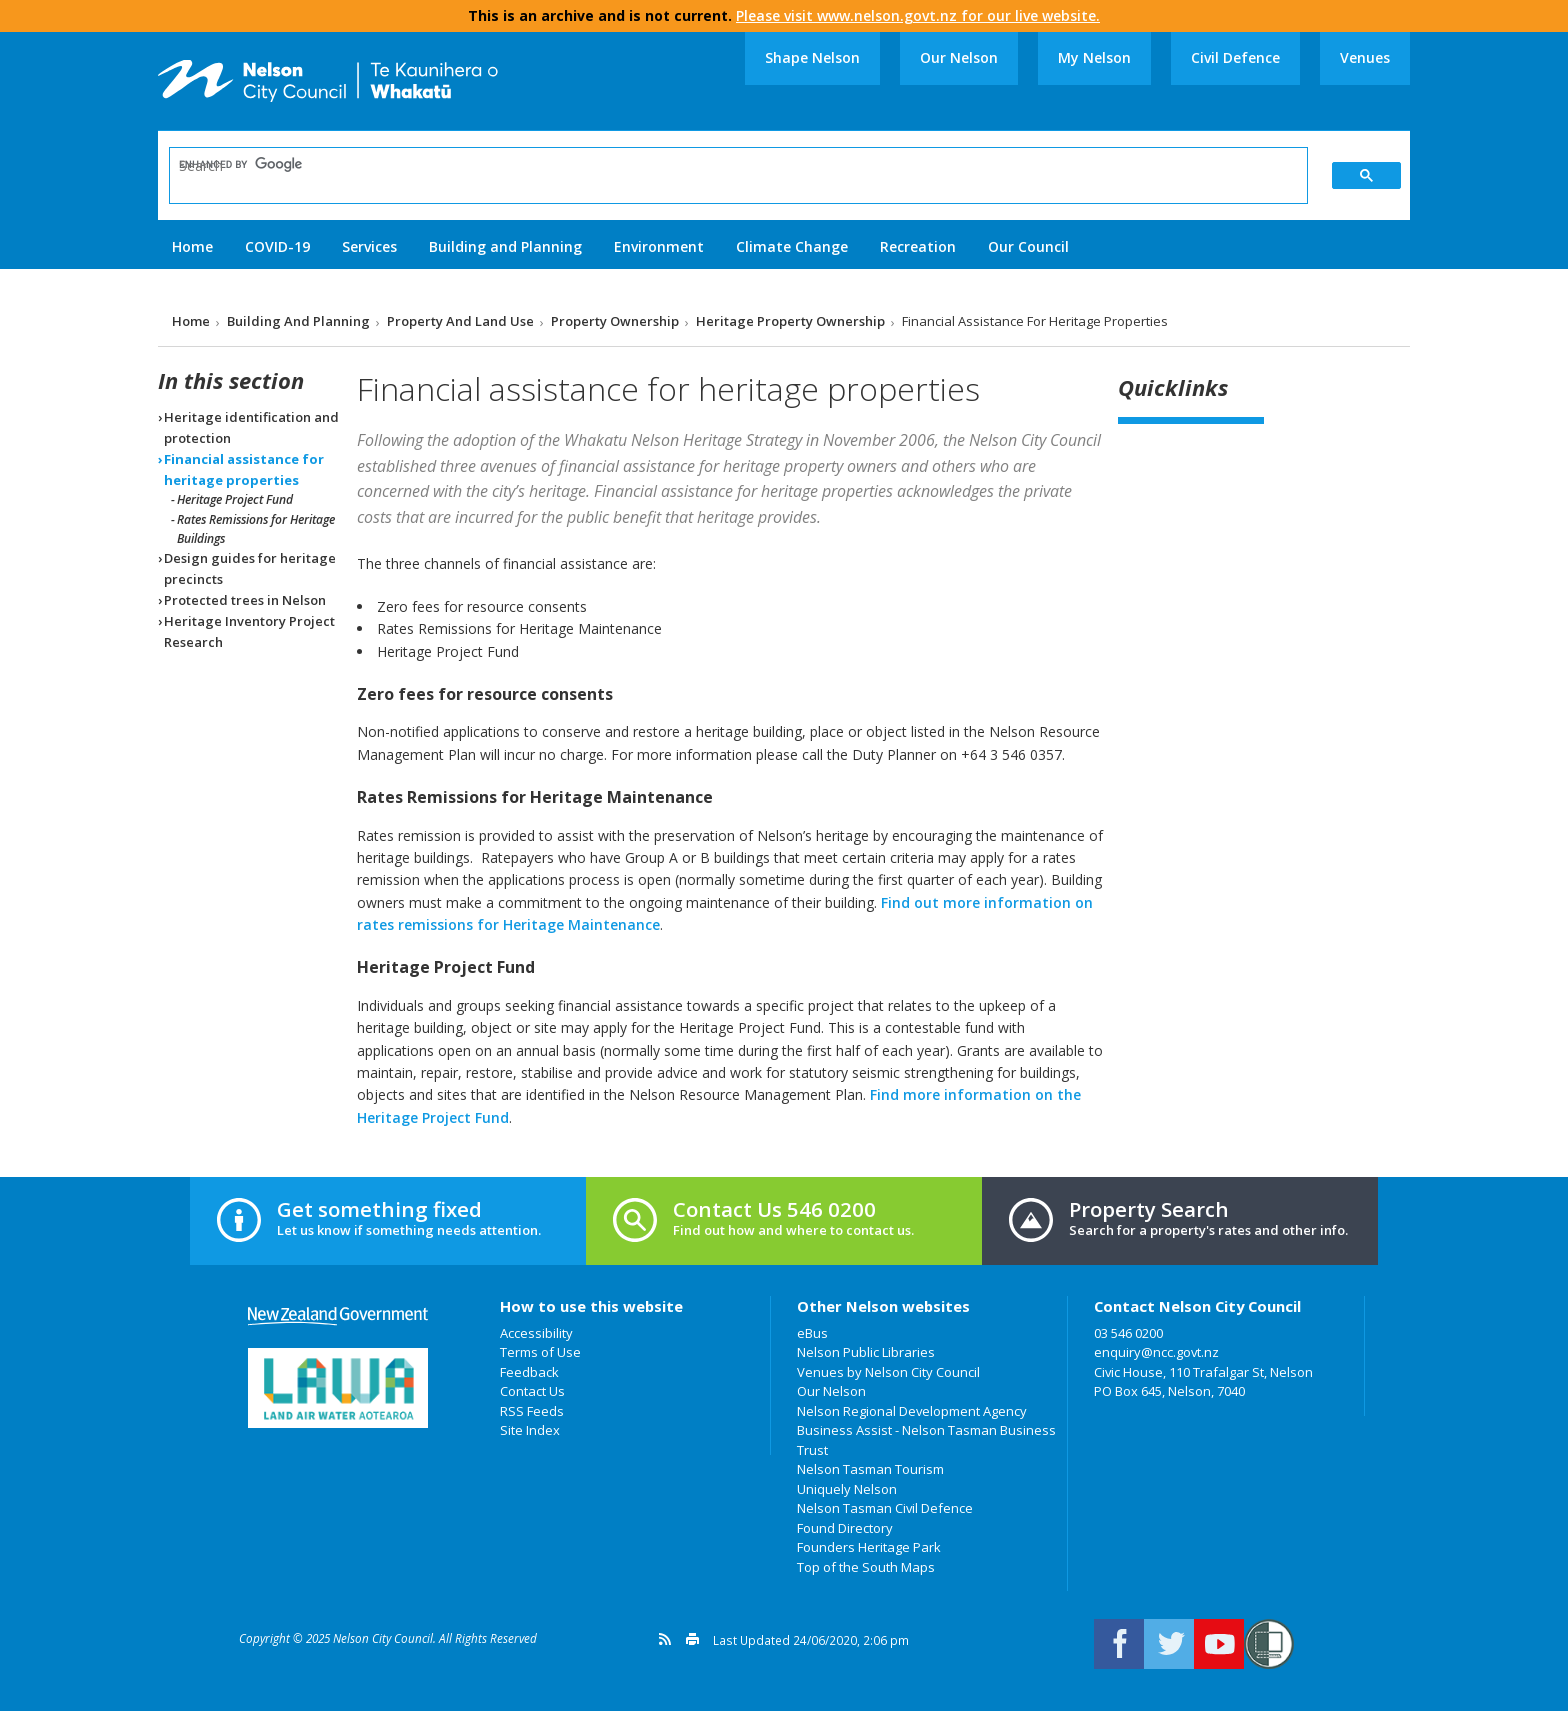 The image size is (1568, 1711). I want to click on Financial assistance for heritage properties, so click(244, 469).